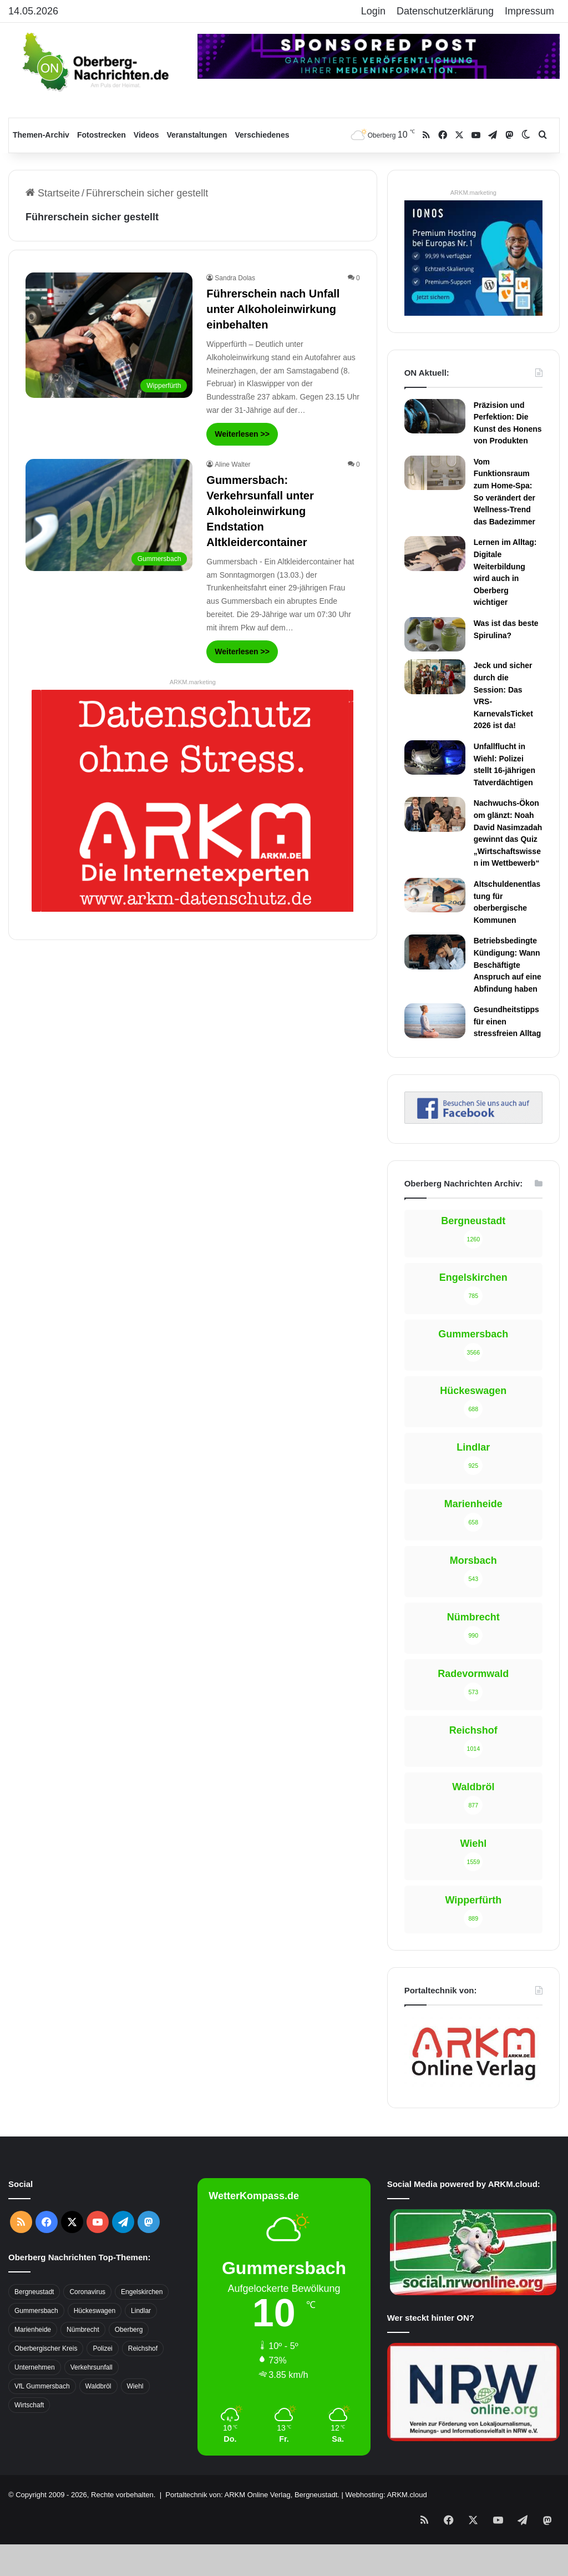 This screenshot has height=2576, width=568. I want to click on [Altschuldenentlastung für oberbergische Kommunen], so click(434, 895).